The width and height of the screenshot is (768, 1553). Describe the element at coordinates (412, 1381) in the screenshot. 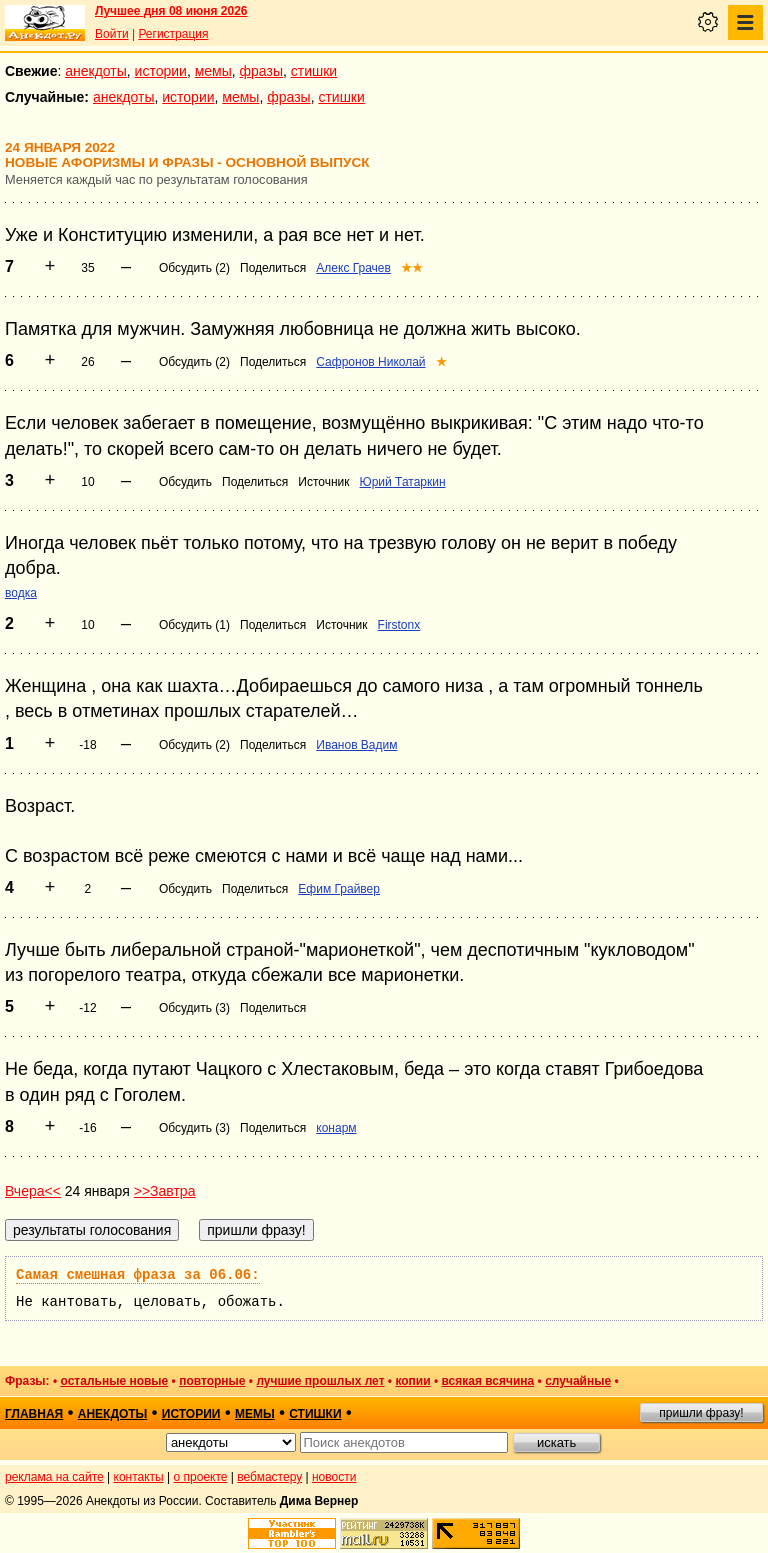

I see `копии` at that location.